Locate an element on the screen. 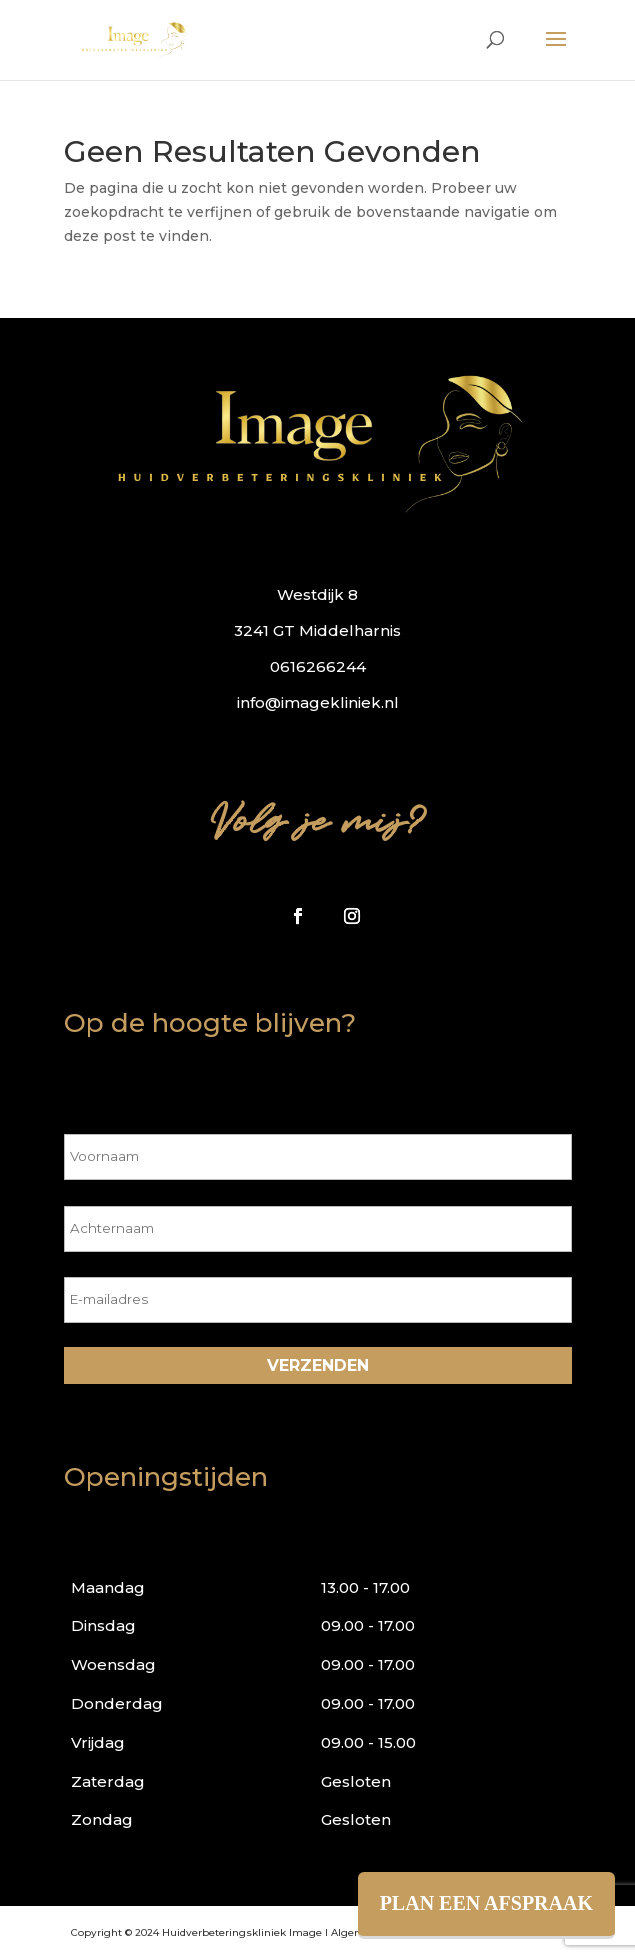  0616266244 is located at coordinates (318, 666).